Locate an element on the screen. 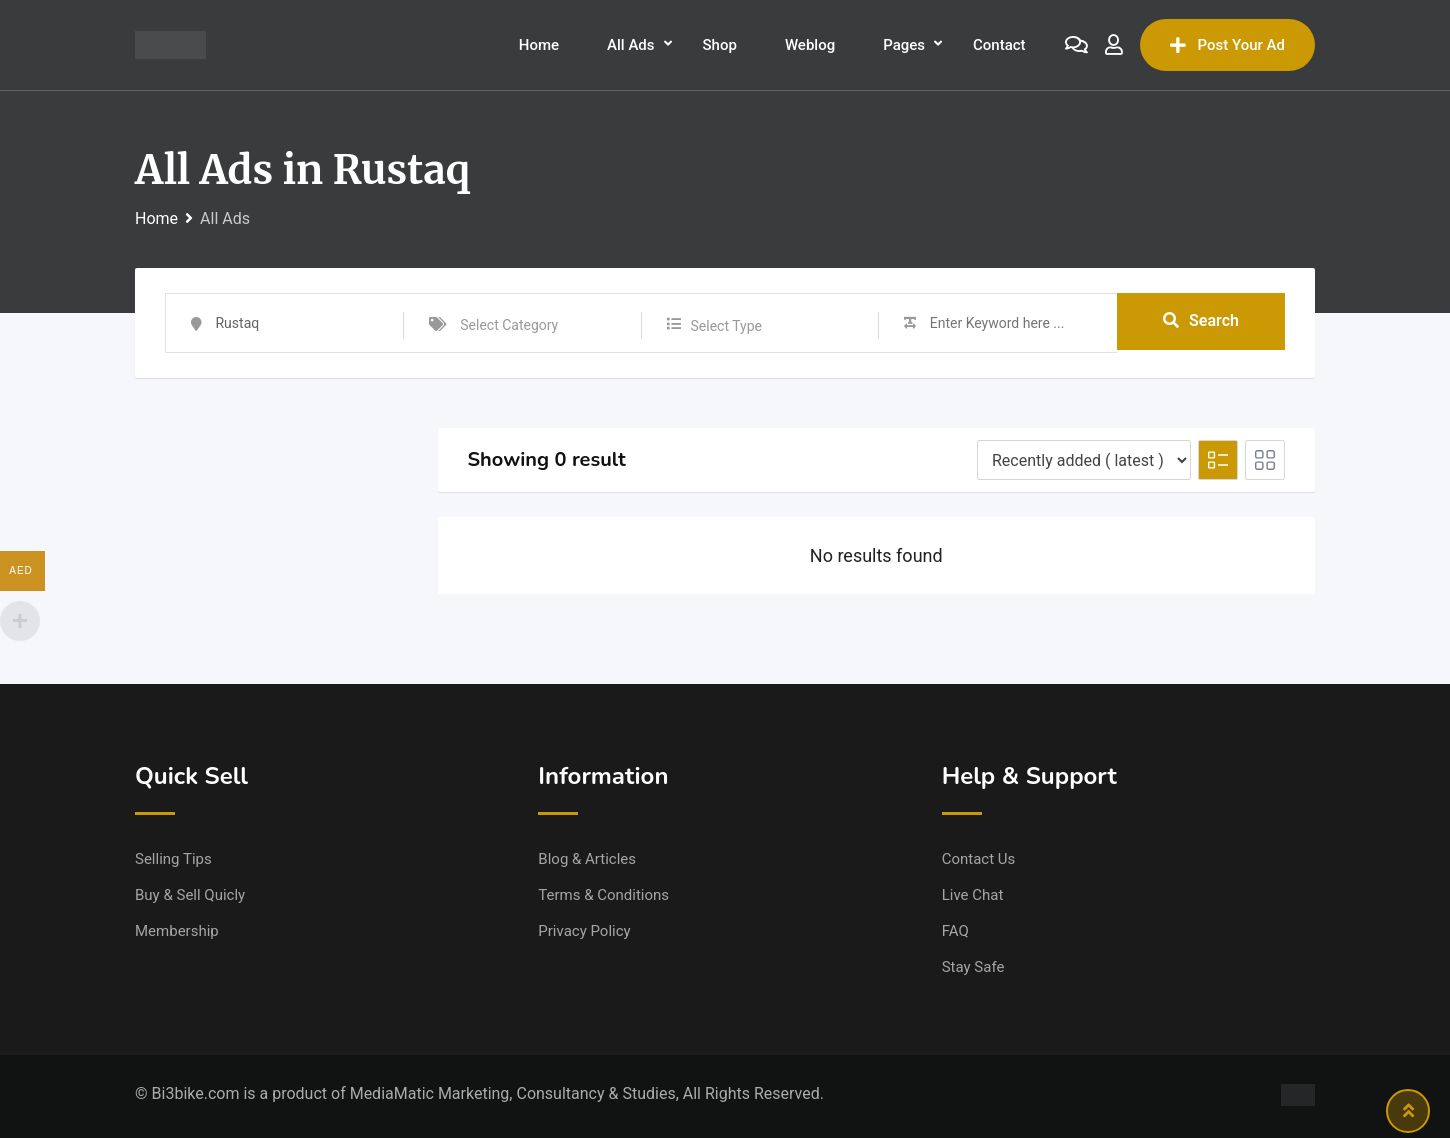 Image resolution: width=1450 pixels, height=1138 pixels. Stay Safe is located at coordinates (973, 967).